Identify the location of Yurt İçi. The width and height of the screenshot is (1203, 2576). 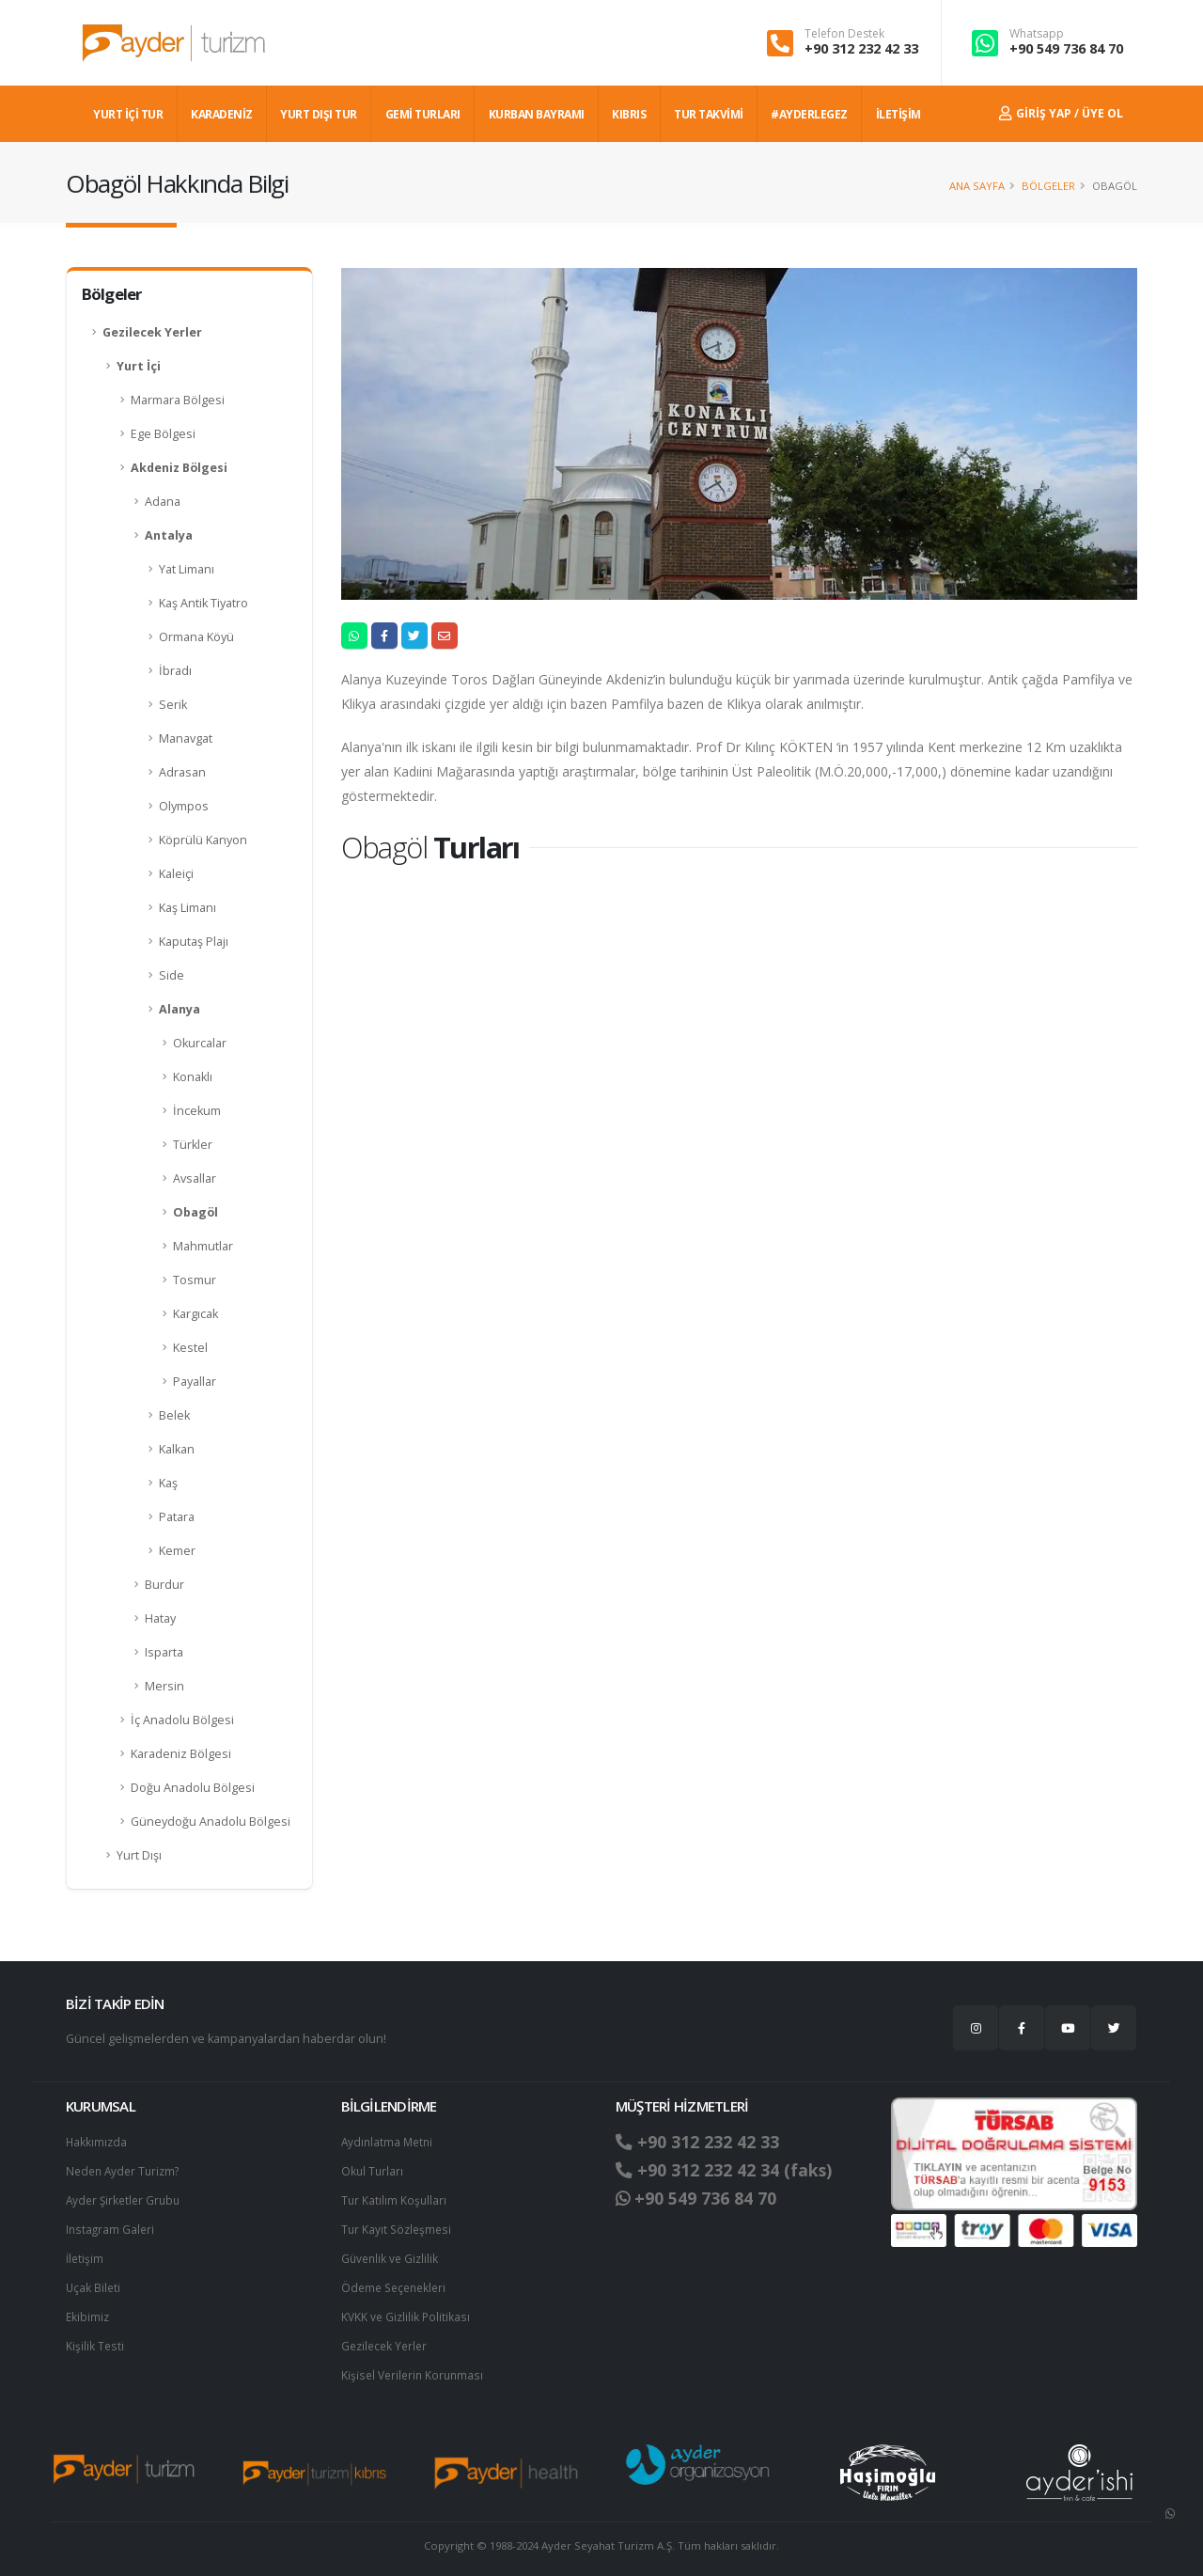
(139, 366).